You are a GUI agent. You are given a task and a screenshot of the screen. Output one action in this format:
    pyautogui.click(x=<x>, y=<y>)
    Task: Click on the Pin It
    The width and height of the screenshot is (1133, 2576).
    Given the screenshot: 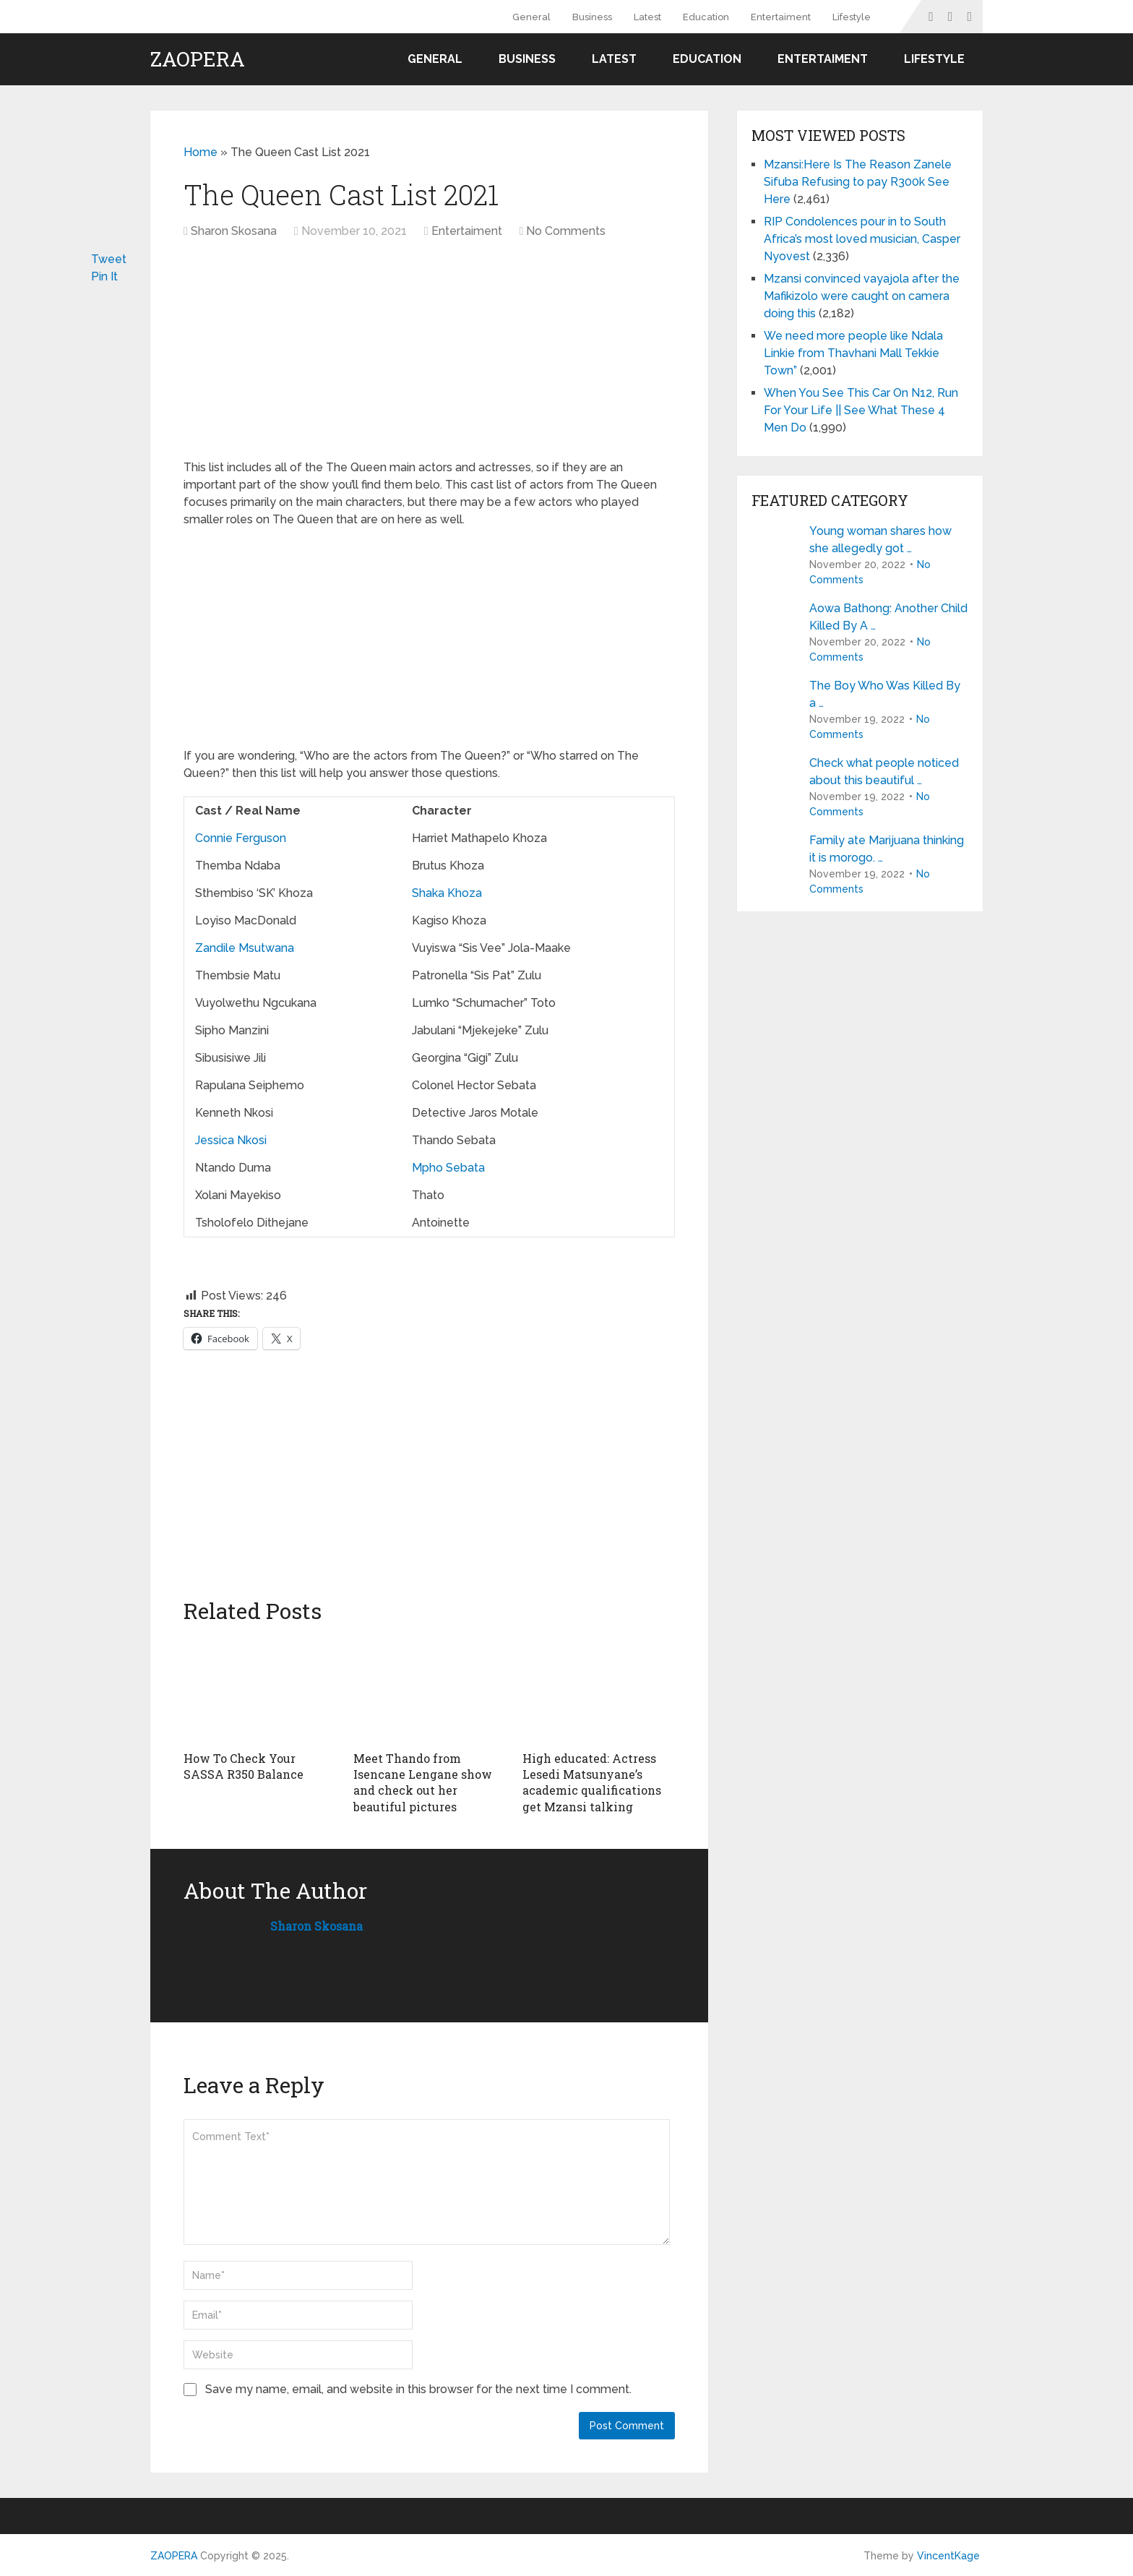 What is the action you would take?
    pyautogui.click(x=104, y=276)
    